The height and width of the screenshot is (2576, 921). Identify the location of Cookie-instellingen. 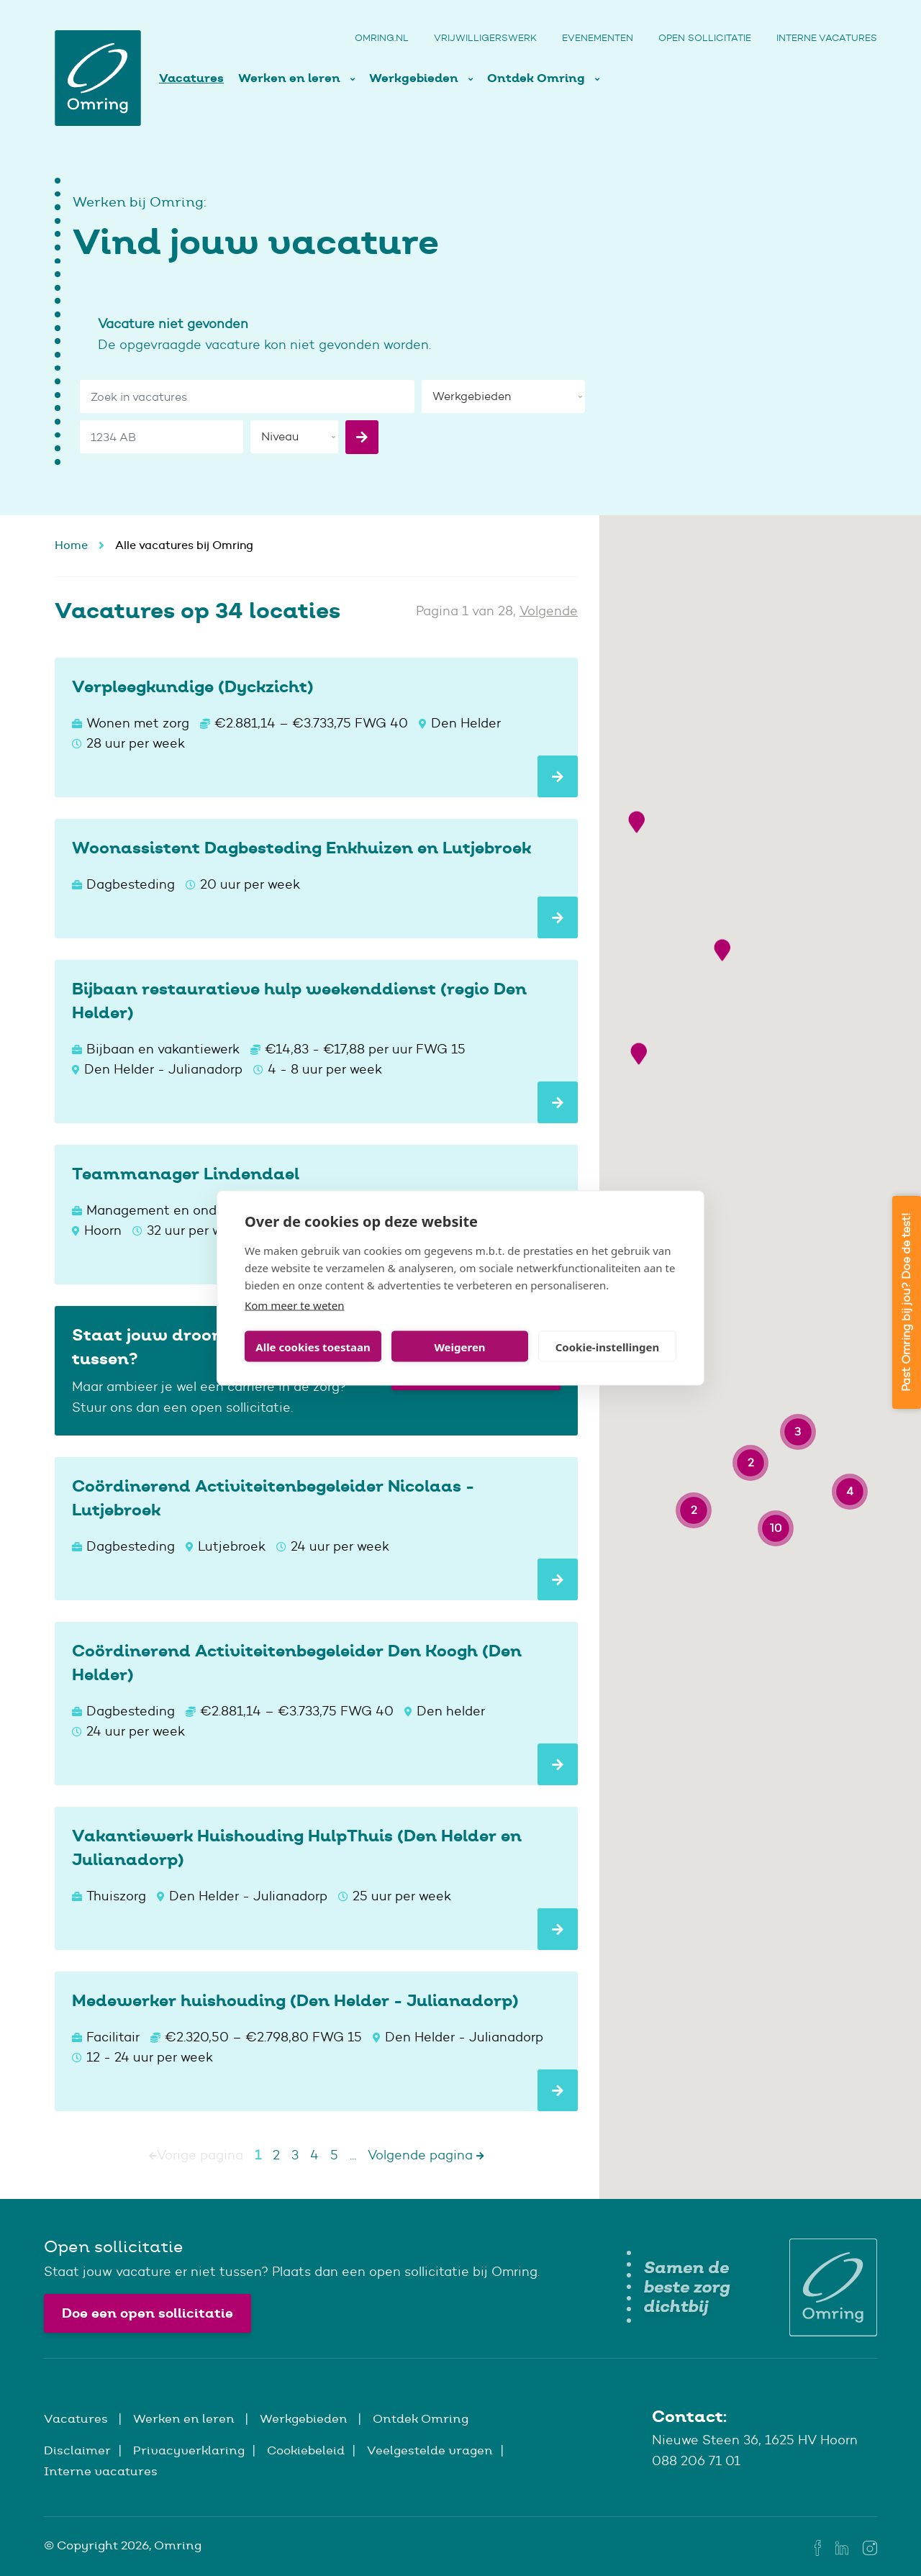
(607, 1346).